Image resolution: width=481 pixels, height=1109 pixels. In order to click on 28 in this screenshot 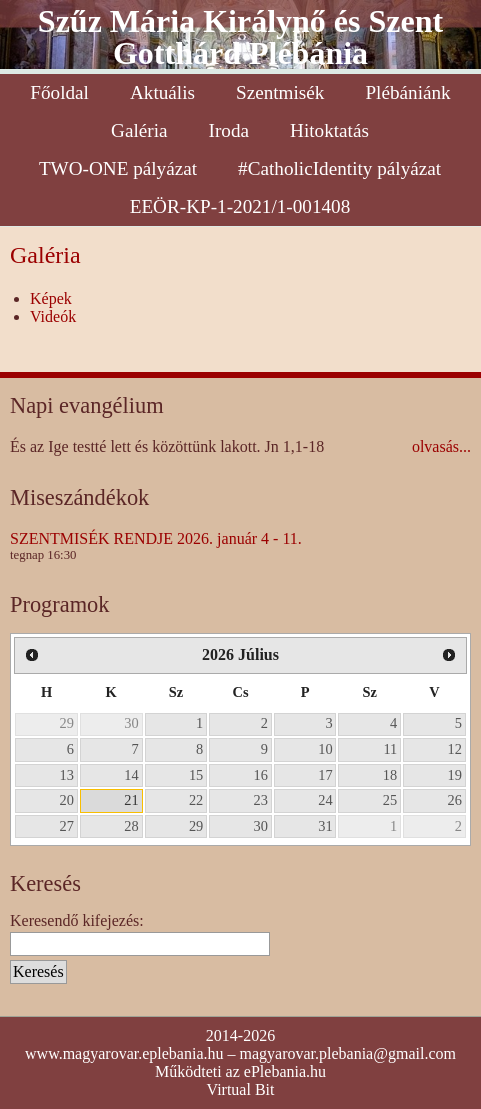, I will do `click(131, 826)`.